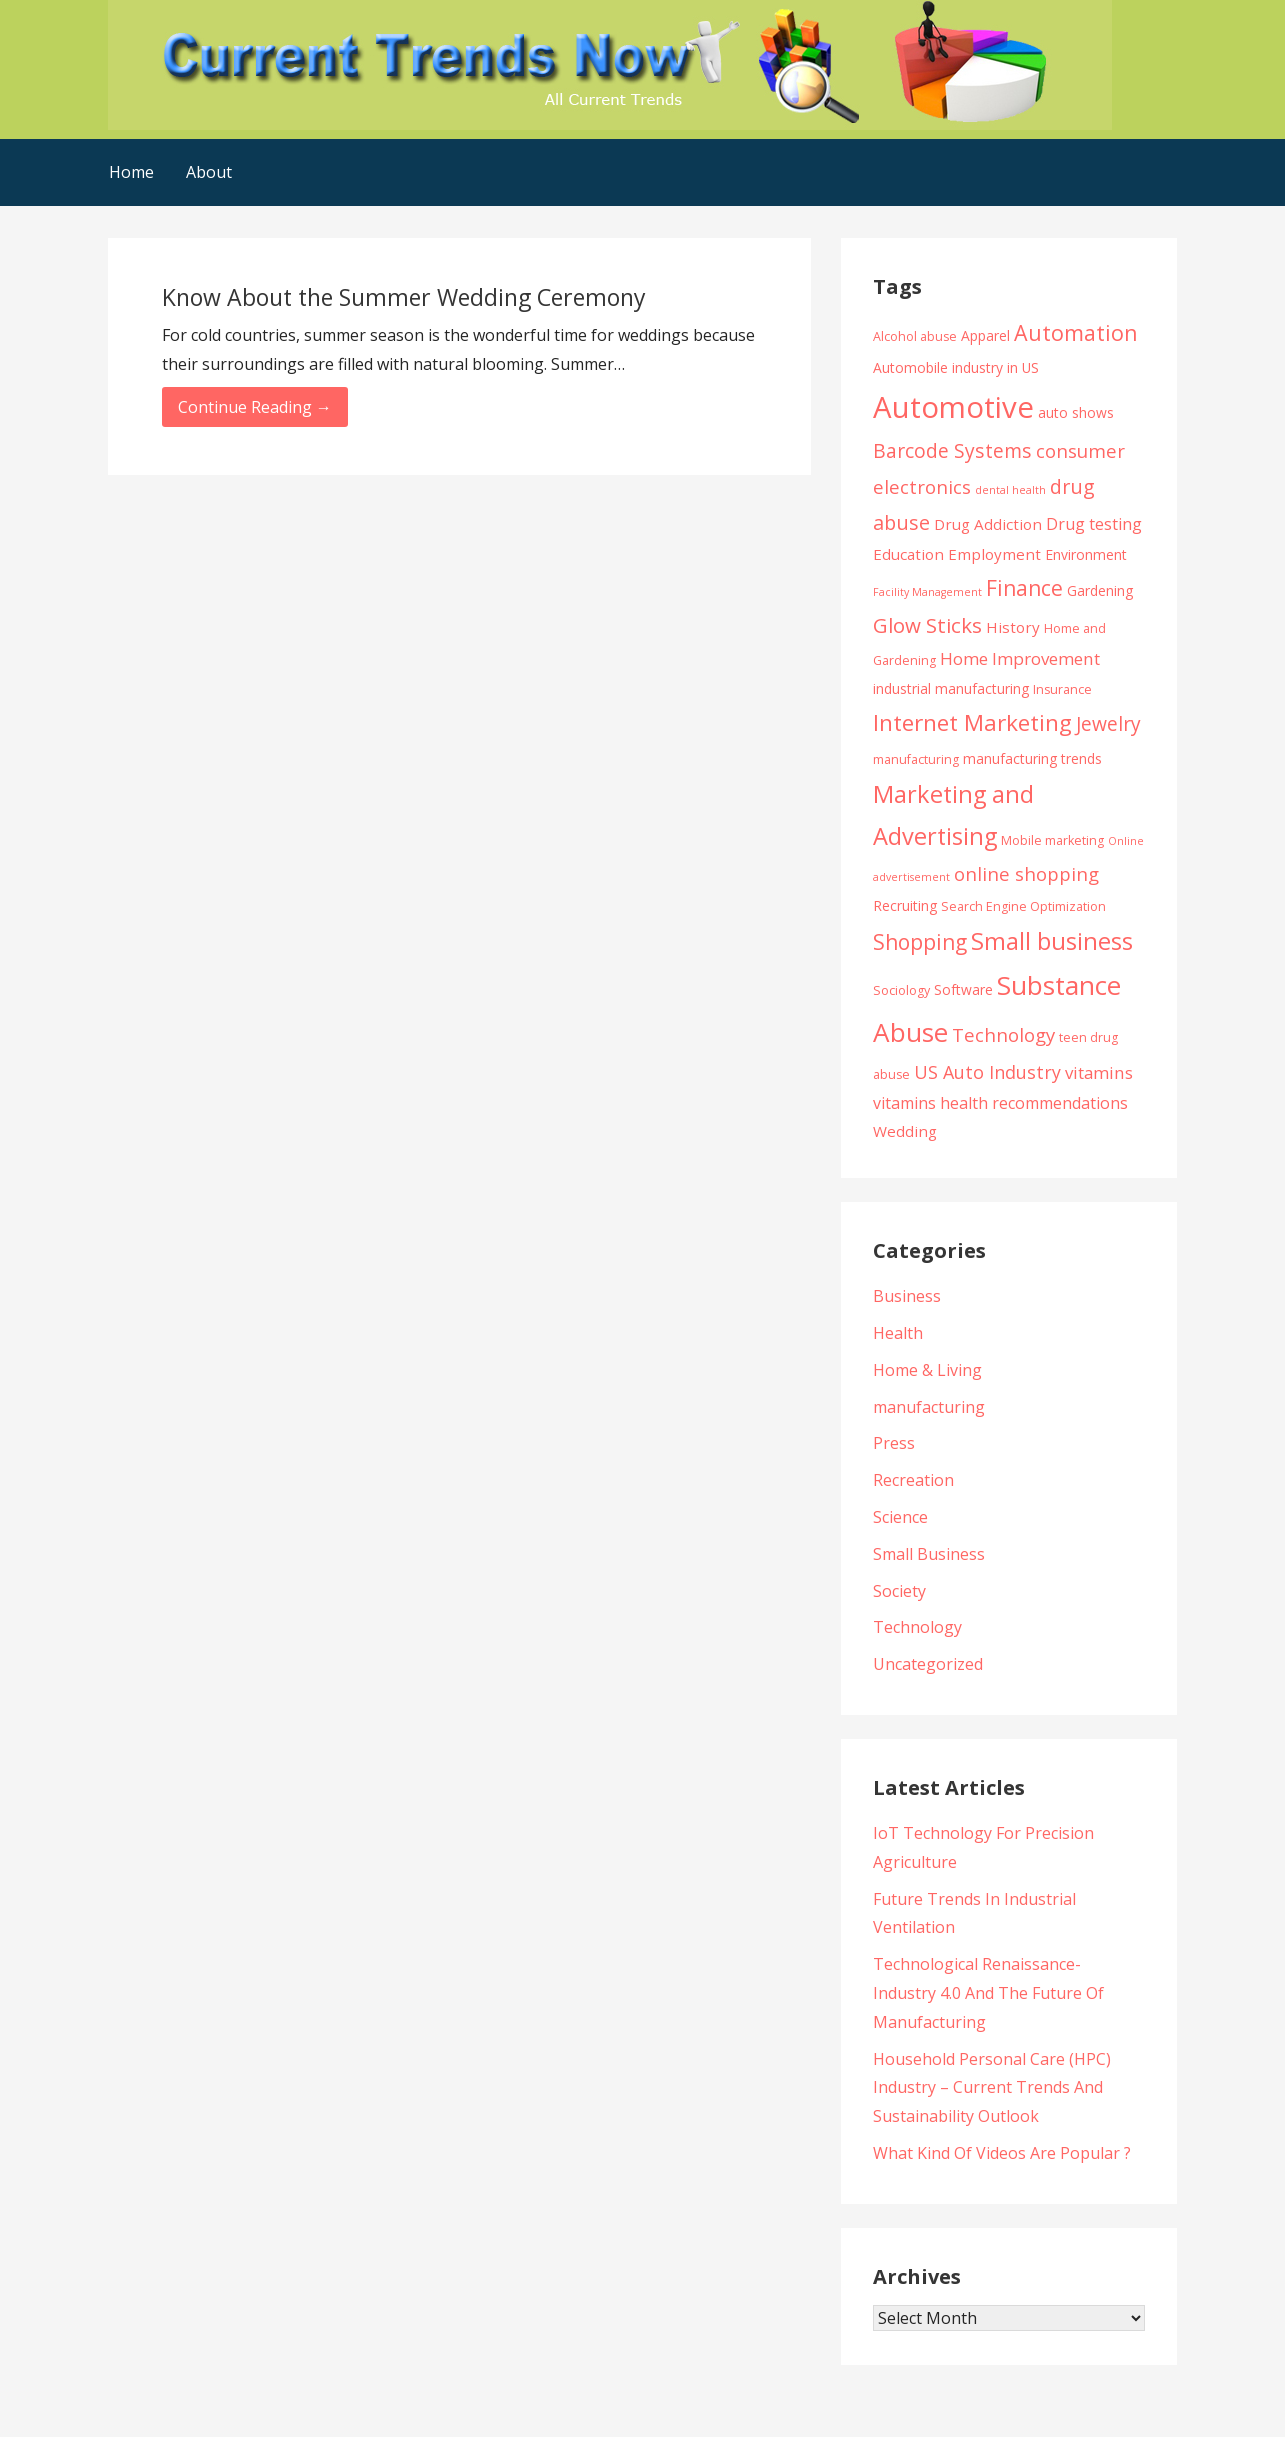 The width and height of the screenshot is (1285, 2437). What do you see at coordinates (927, 625) in the screenshot?
I see `Glow Sticks [Glow Sticks (13 items)]` at bounding box center [927, 625].